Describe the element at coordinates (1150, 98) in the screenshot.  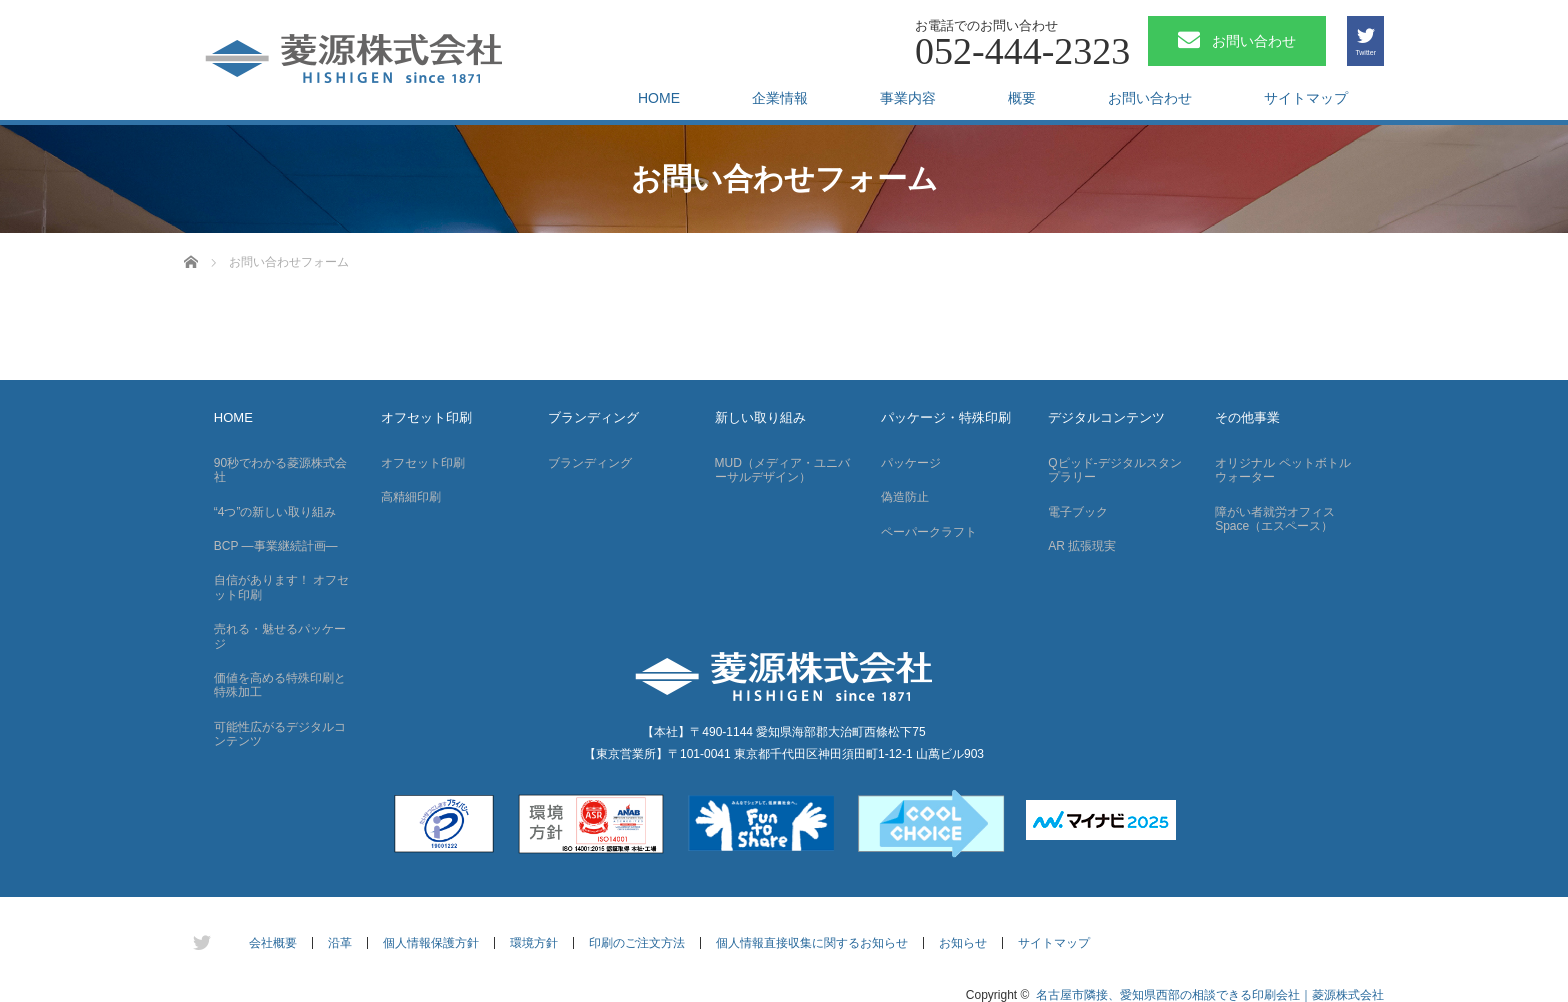
I see `お問い合わせ` at that location.